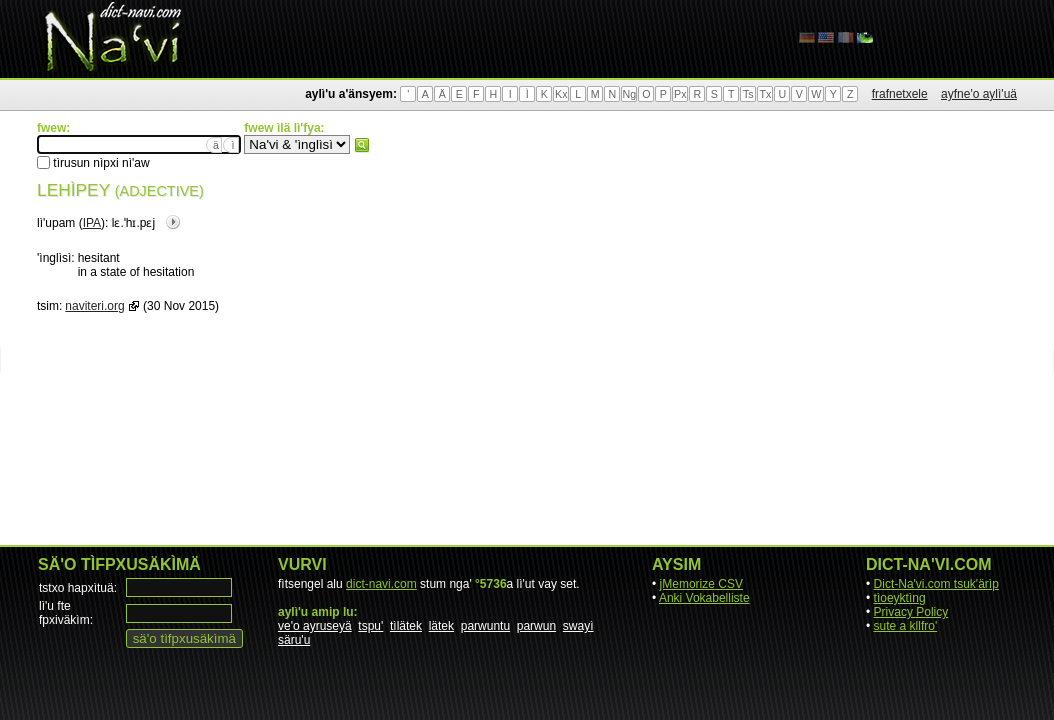 The image size is (1054, 720). Describe the element at coordinates (94, 306) in the screenshot. I see `naviteri.org` at that location.